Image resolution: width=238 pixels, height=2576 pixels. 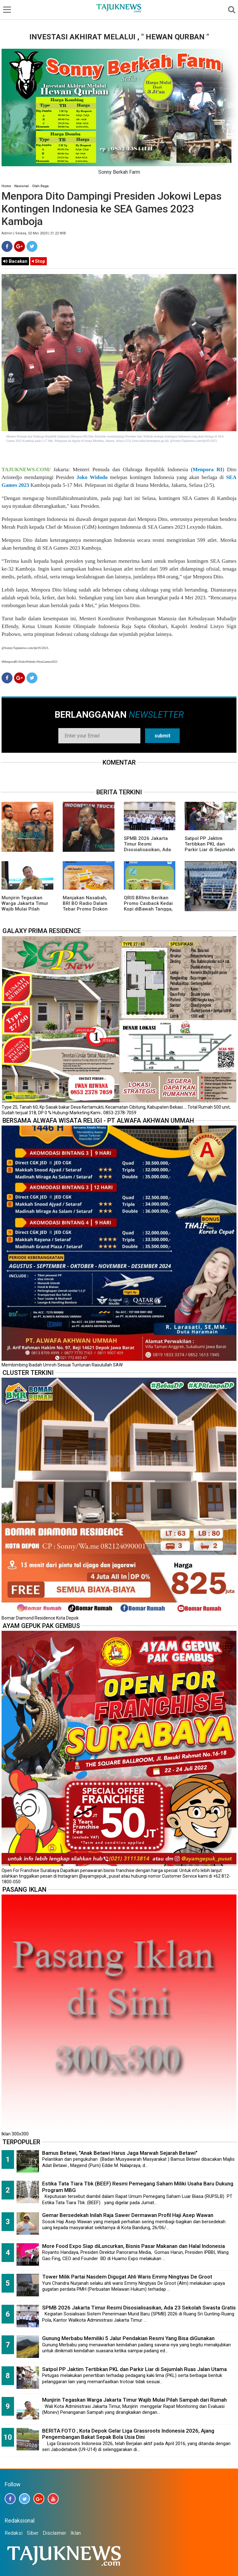 I want to click on QRIS BRImo Berikan Promo Casback Kedai Kopi diBawah Tangga, Program Dari BRI BO Radio Dalam, so click(x=148, y=909).